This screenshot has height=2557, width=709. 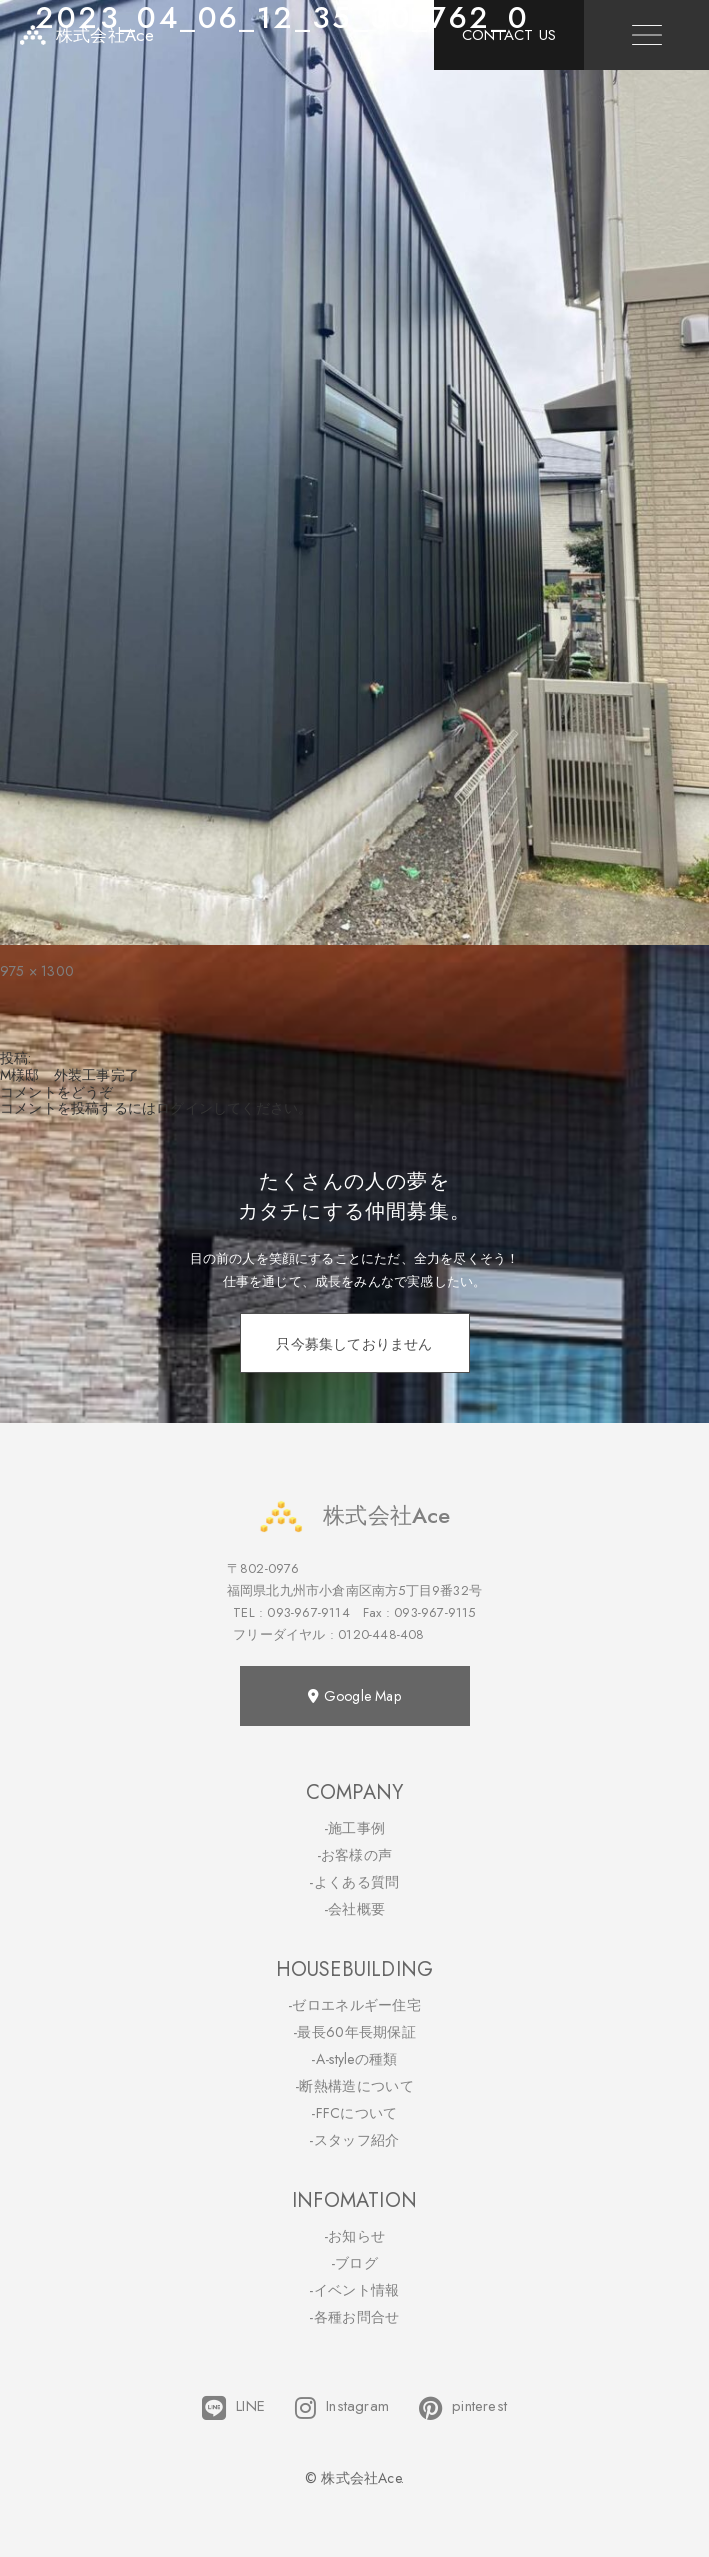 I want to click on 093-967-9114, so click(x=308, y=1612).